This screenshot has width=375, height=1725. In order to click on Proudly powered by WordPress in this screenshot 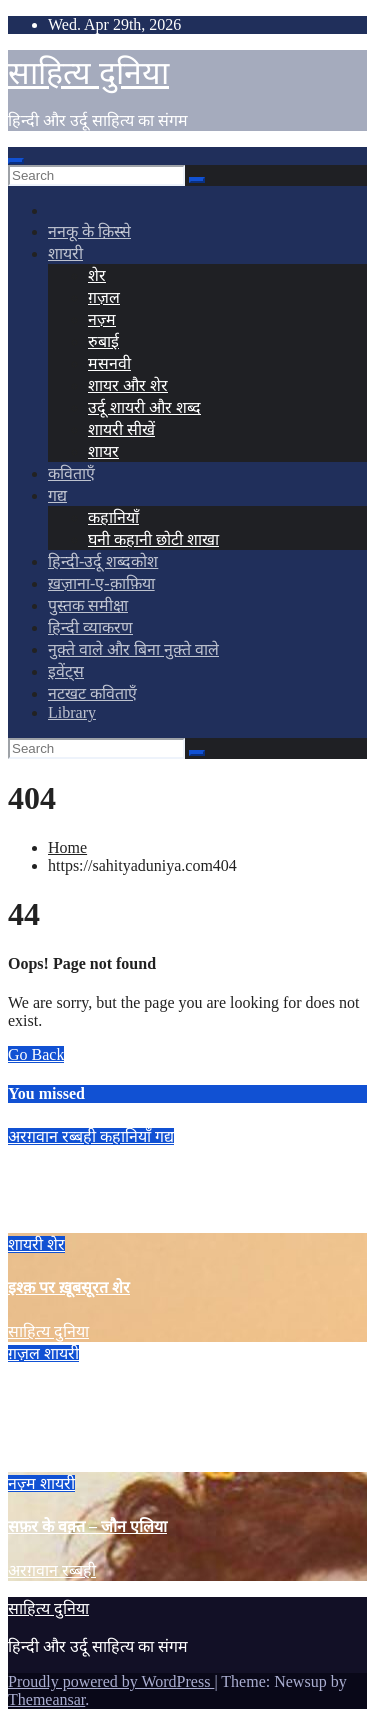, I will do `click(111, 1681)`.